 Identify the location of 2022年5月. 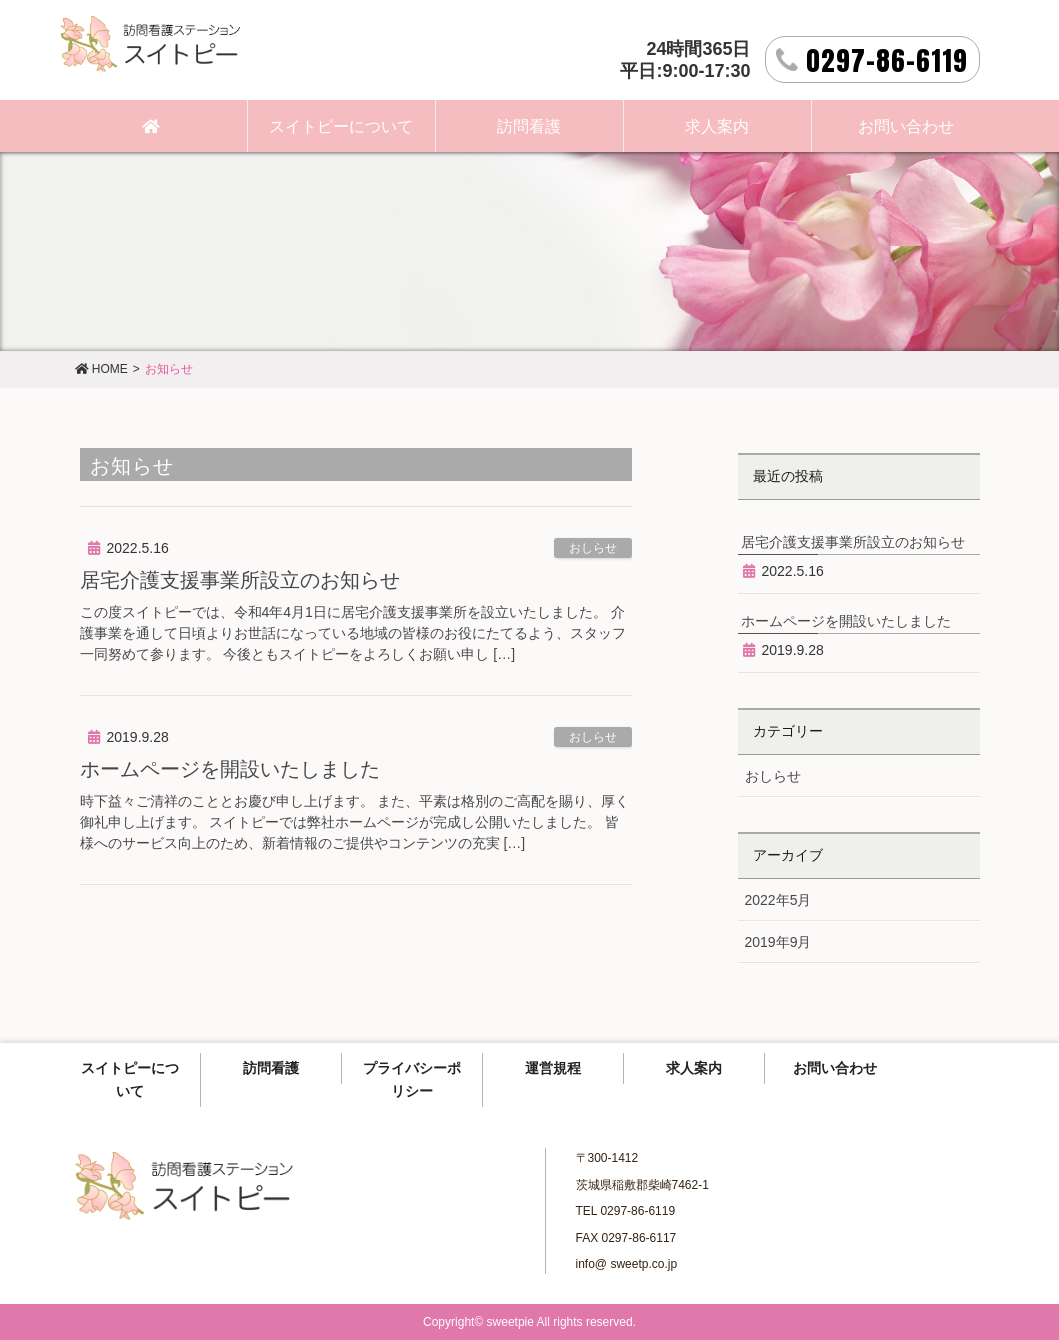
(778, 900).